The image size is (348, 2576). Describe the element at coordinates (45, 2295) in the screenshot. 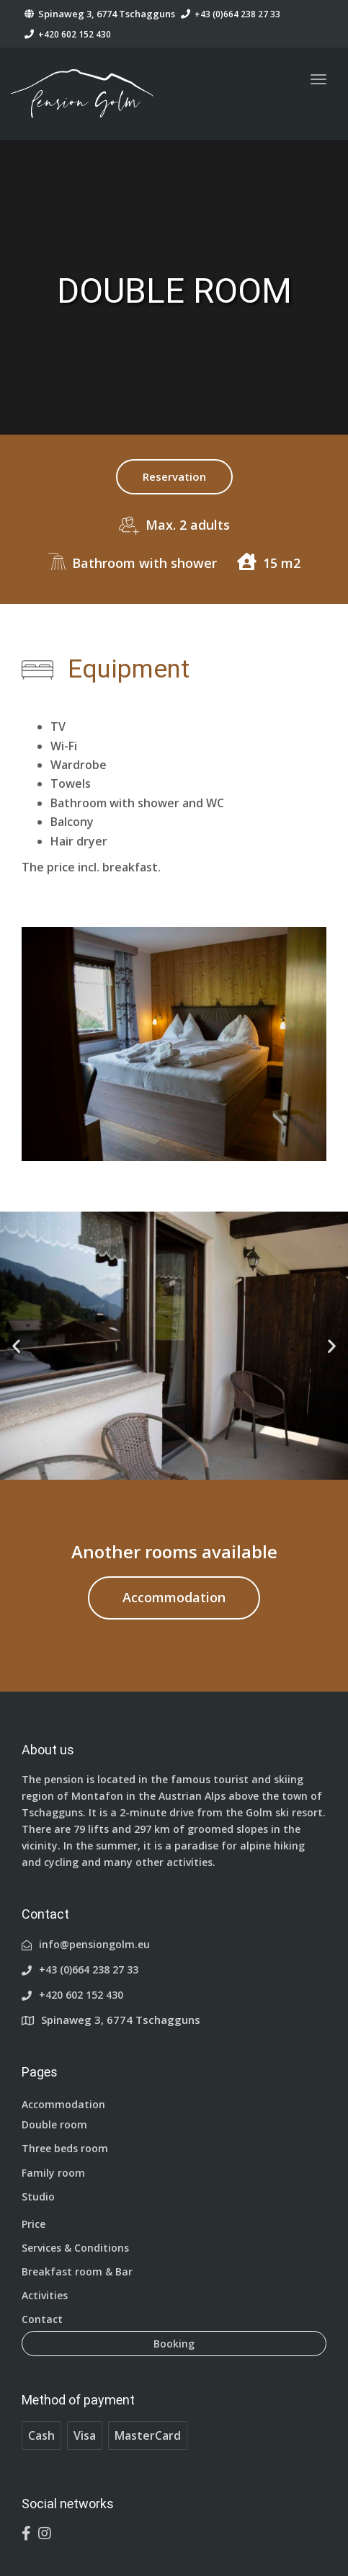

I see `Activities` at that location.